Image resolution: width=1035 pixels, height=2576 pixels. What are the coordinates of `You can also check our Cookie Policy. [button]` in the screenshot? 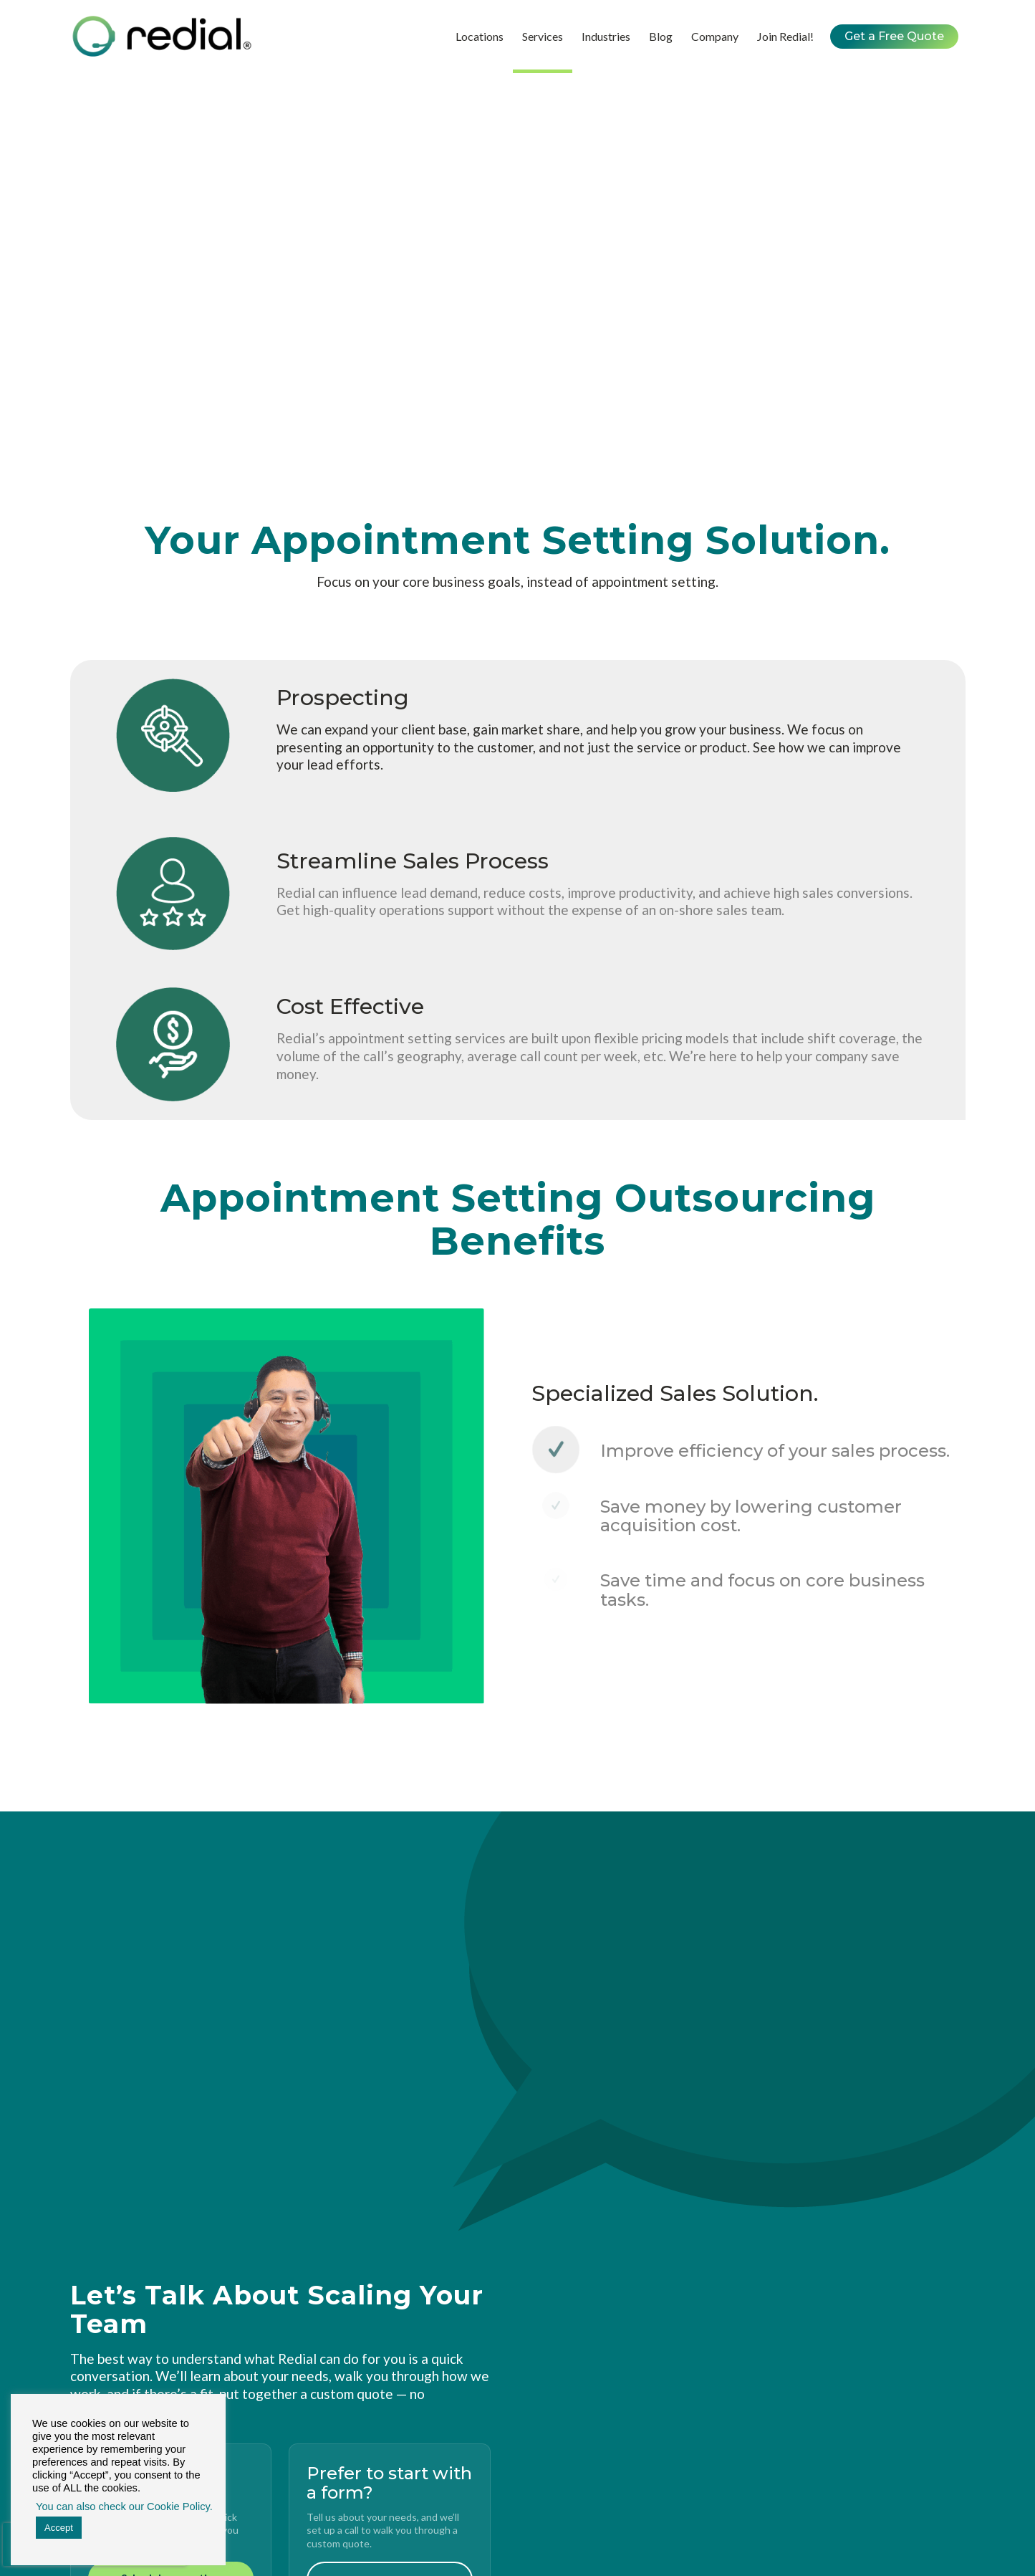 It's located at (122, 2506).